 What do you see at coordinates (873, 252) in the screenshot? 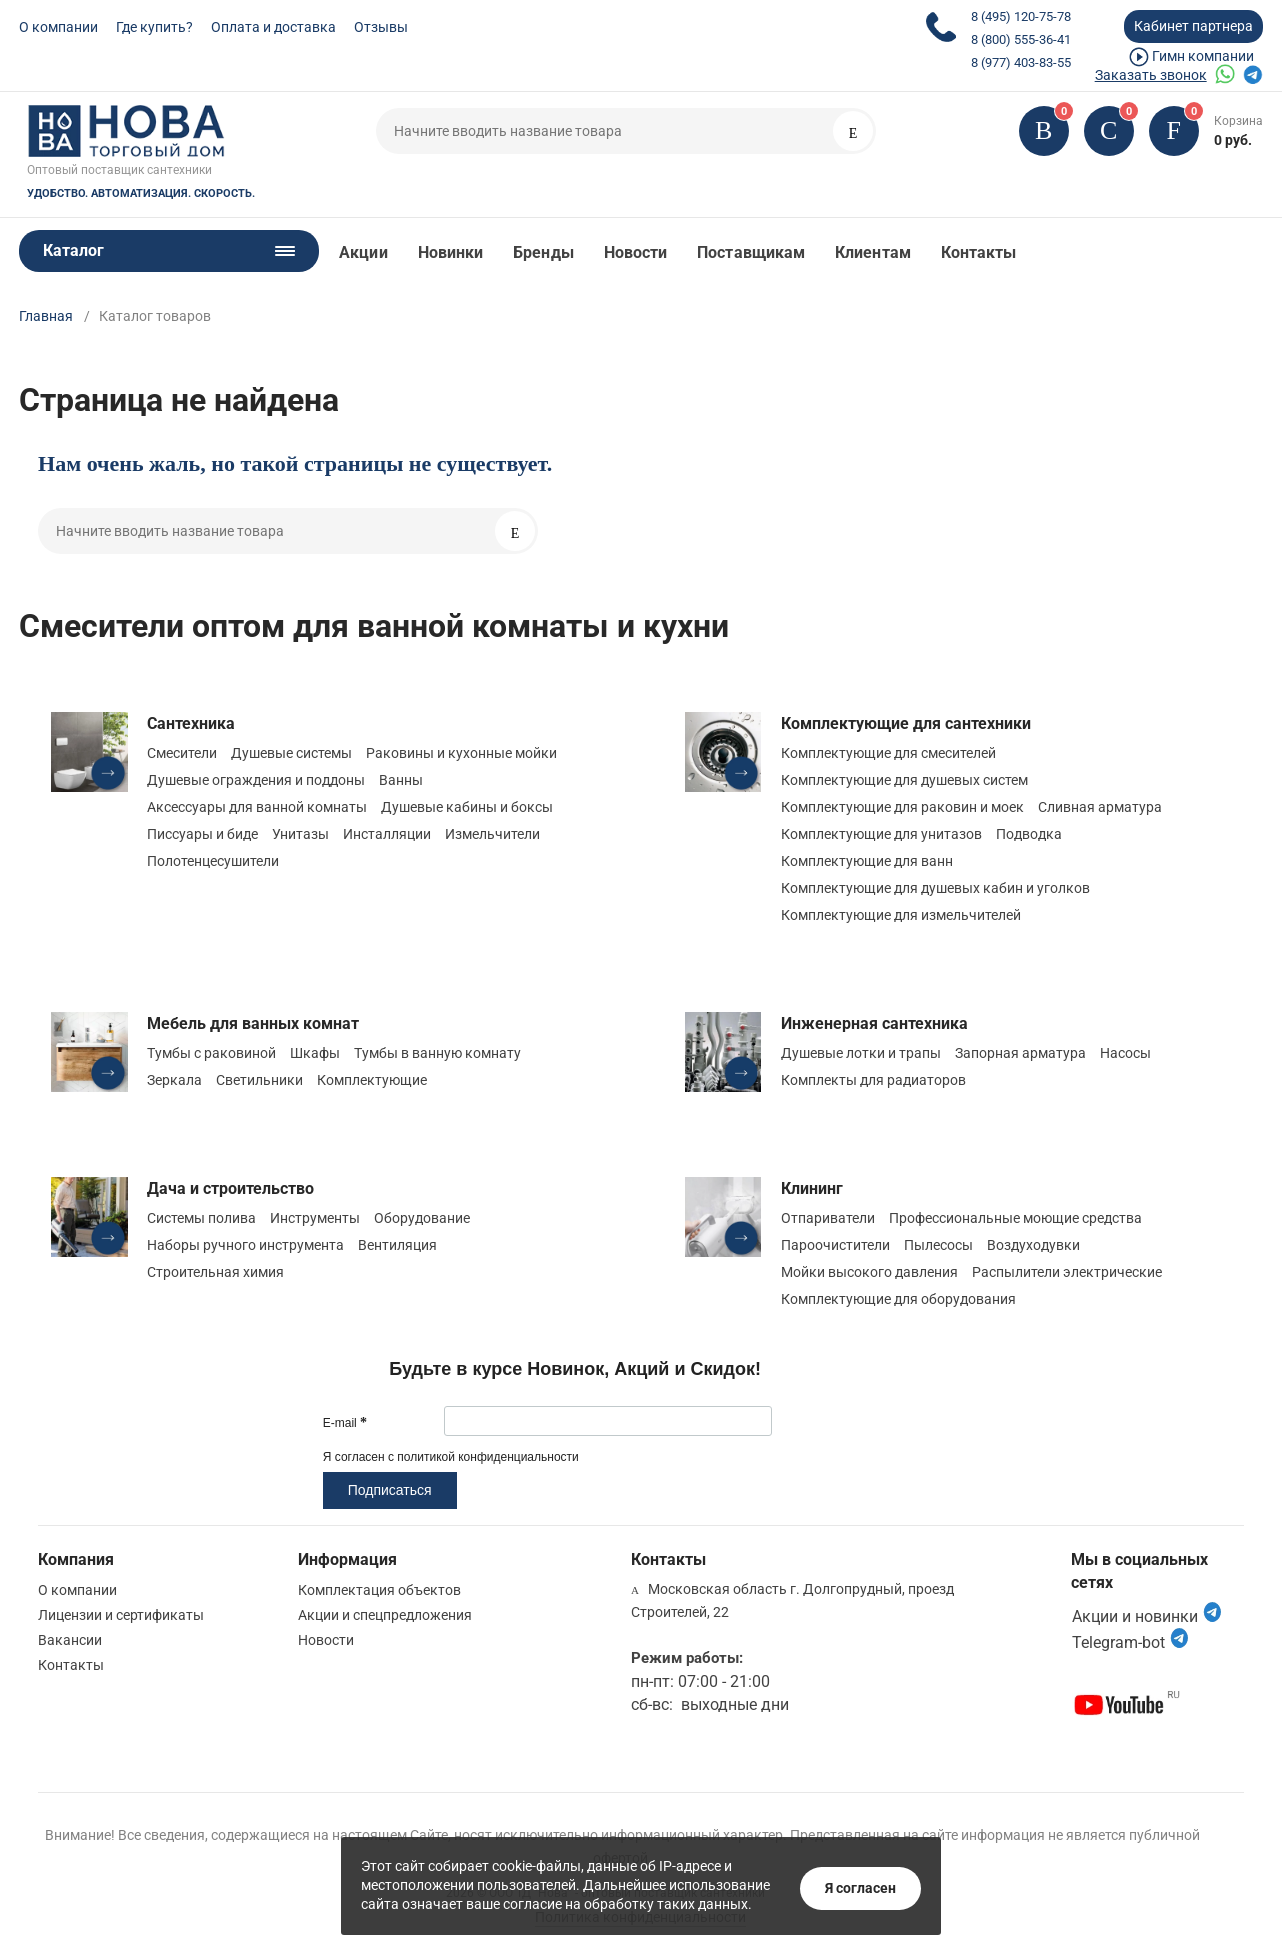
I see `Клиентам` at bounding box center [873, 252].